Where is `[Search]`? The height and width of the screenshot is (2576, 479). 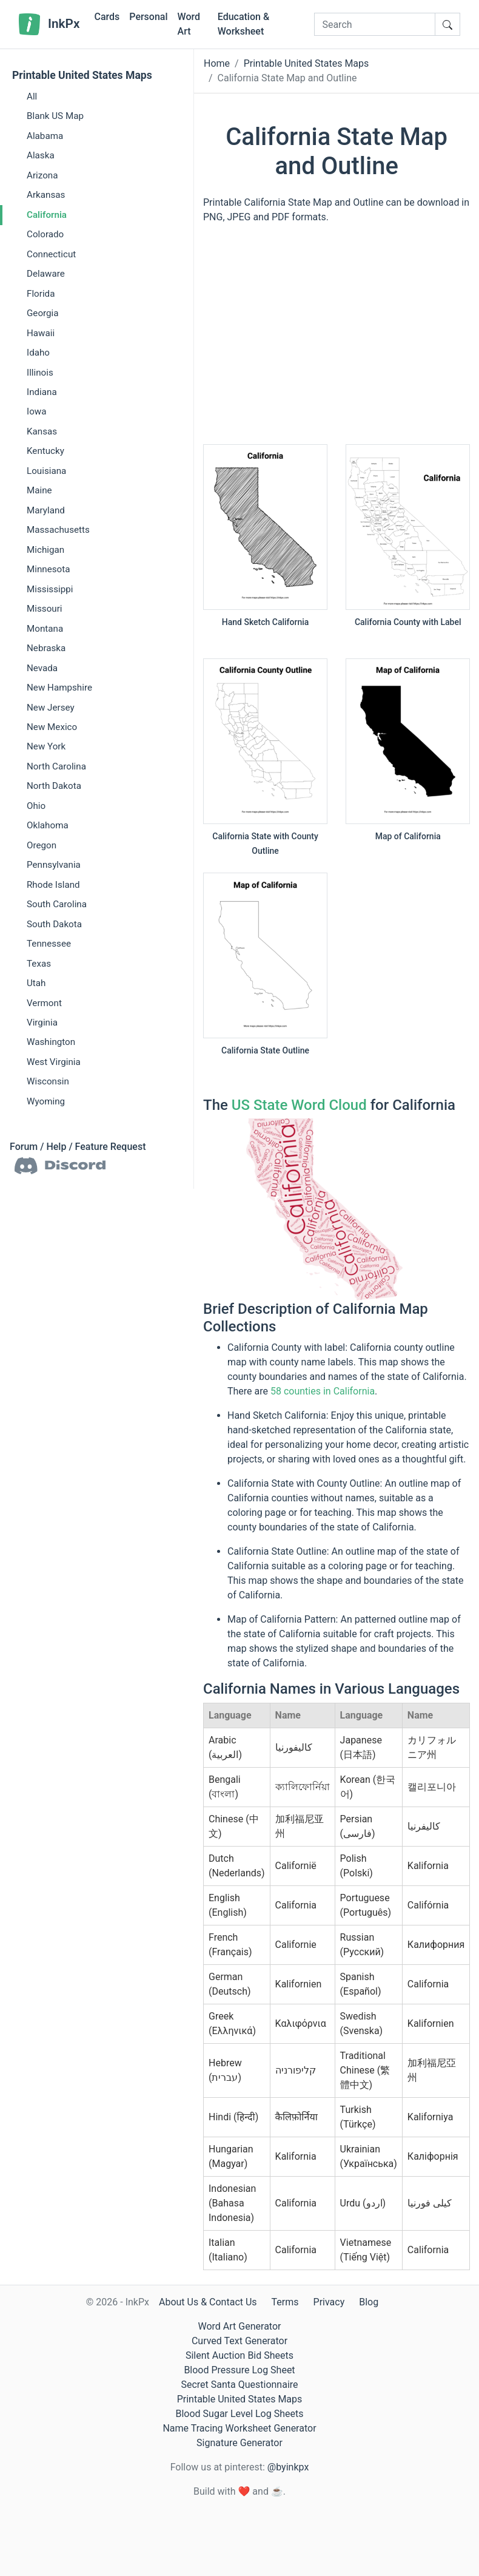 [Search] is located at coordinates (374, 24).